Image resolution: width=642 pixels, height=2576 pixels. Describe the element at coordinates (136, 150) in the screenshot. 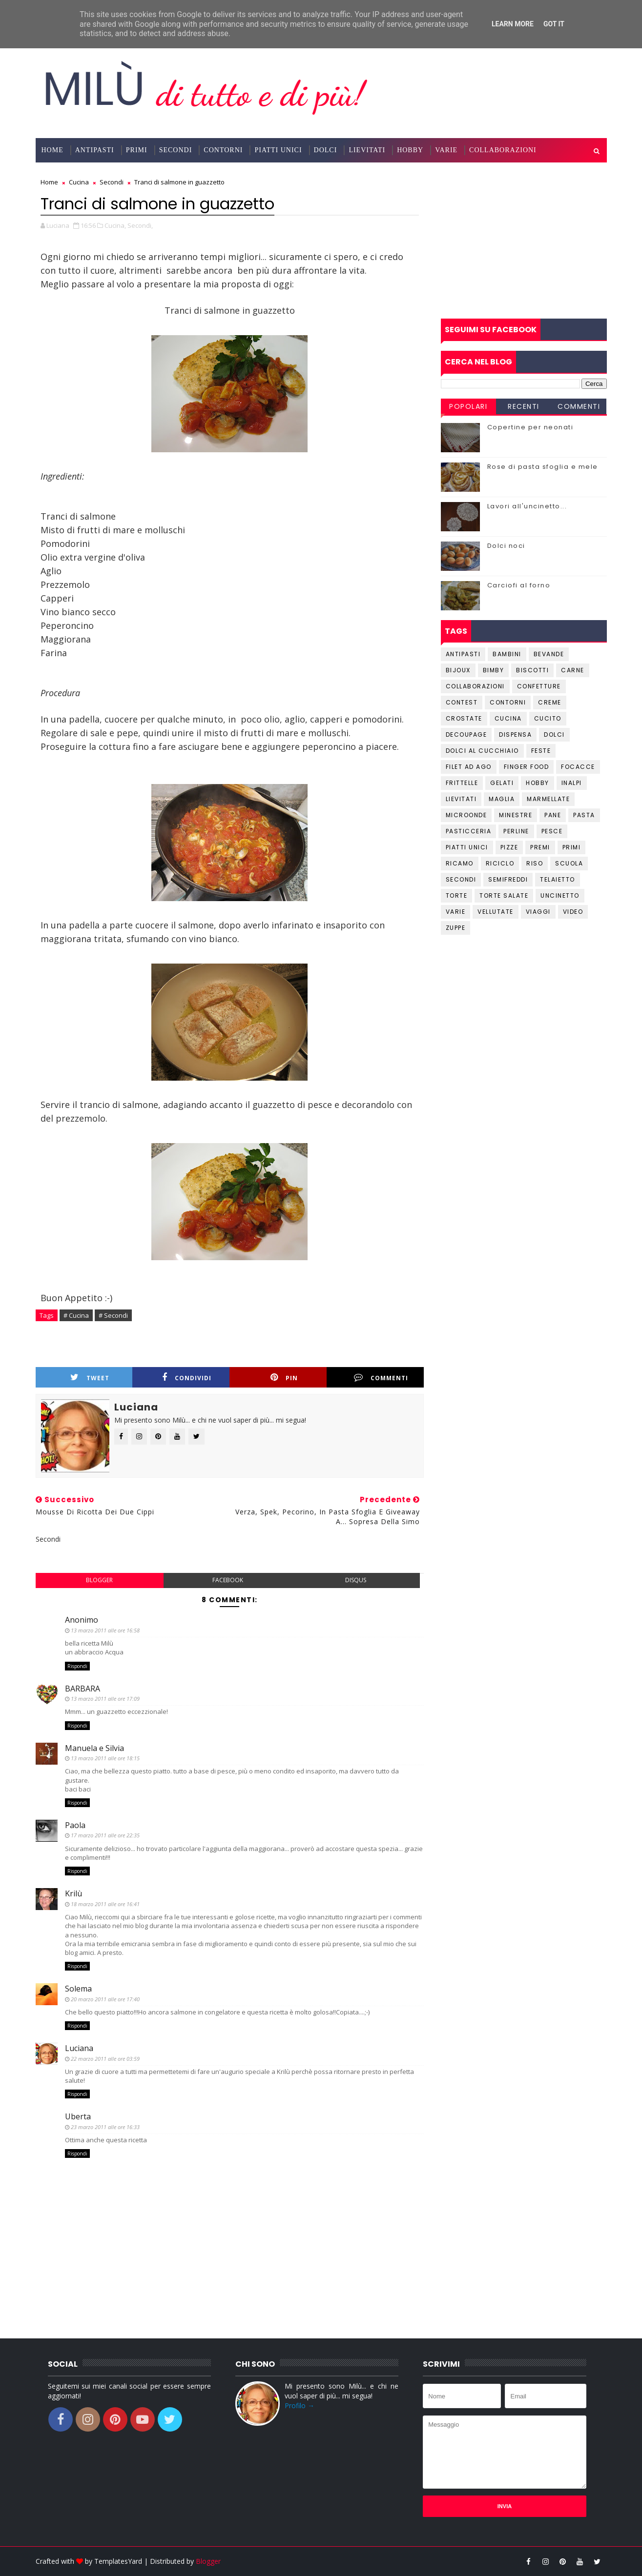

I see `Primi` at that location.